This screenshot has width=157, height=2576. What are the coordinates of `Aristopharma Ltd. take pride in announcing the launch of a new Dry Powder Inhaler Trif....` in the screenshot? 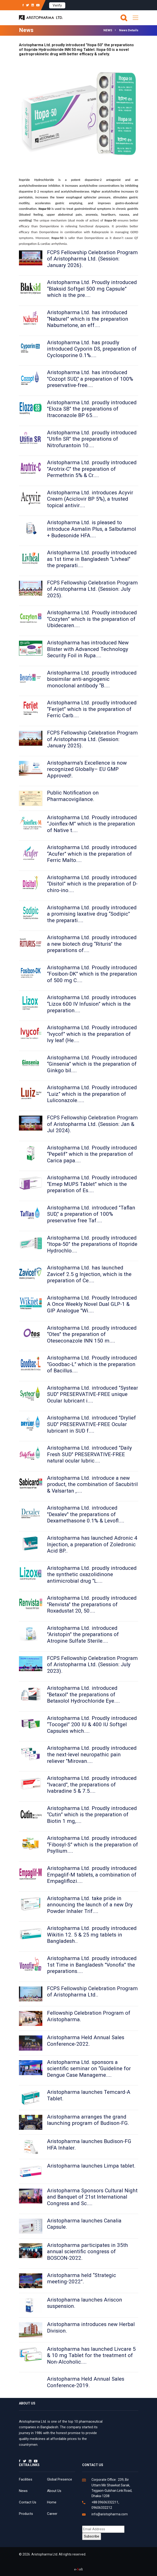 It's located at (90, 1904).